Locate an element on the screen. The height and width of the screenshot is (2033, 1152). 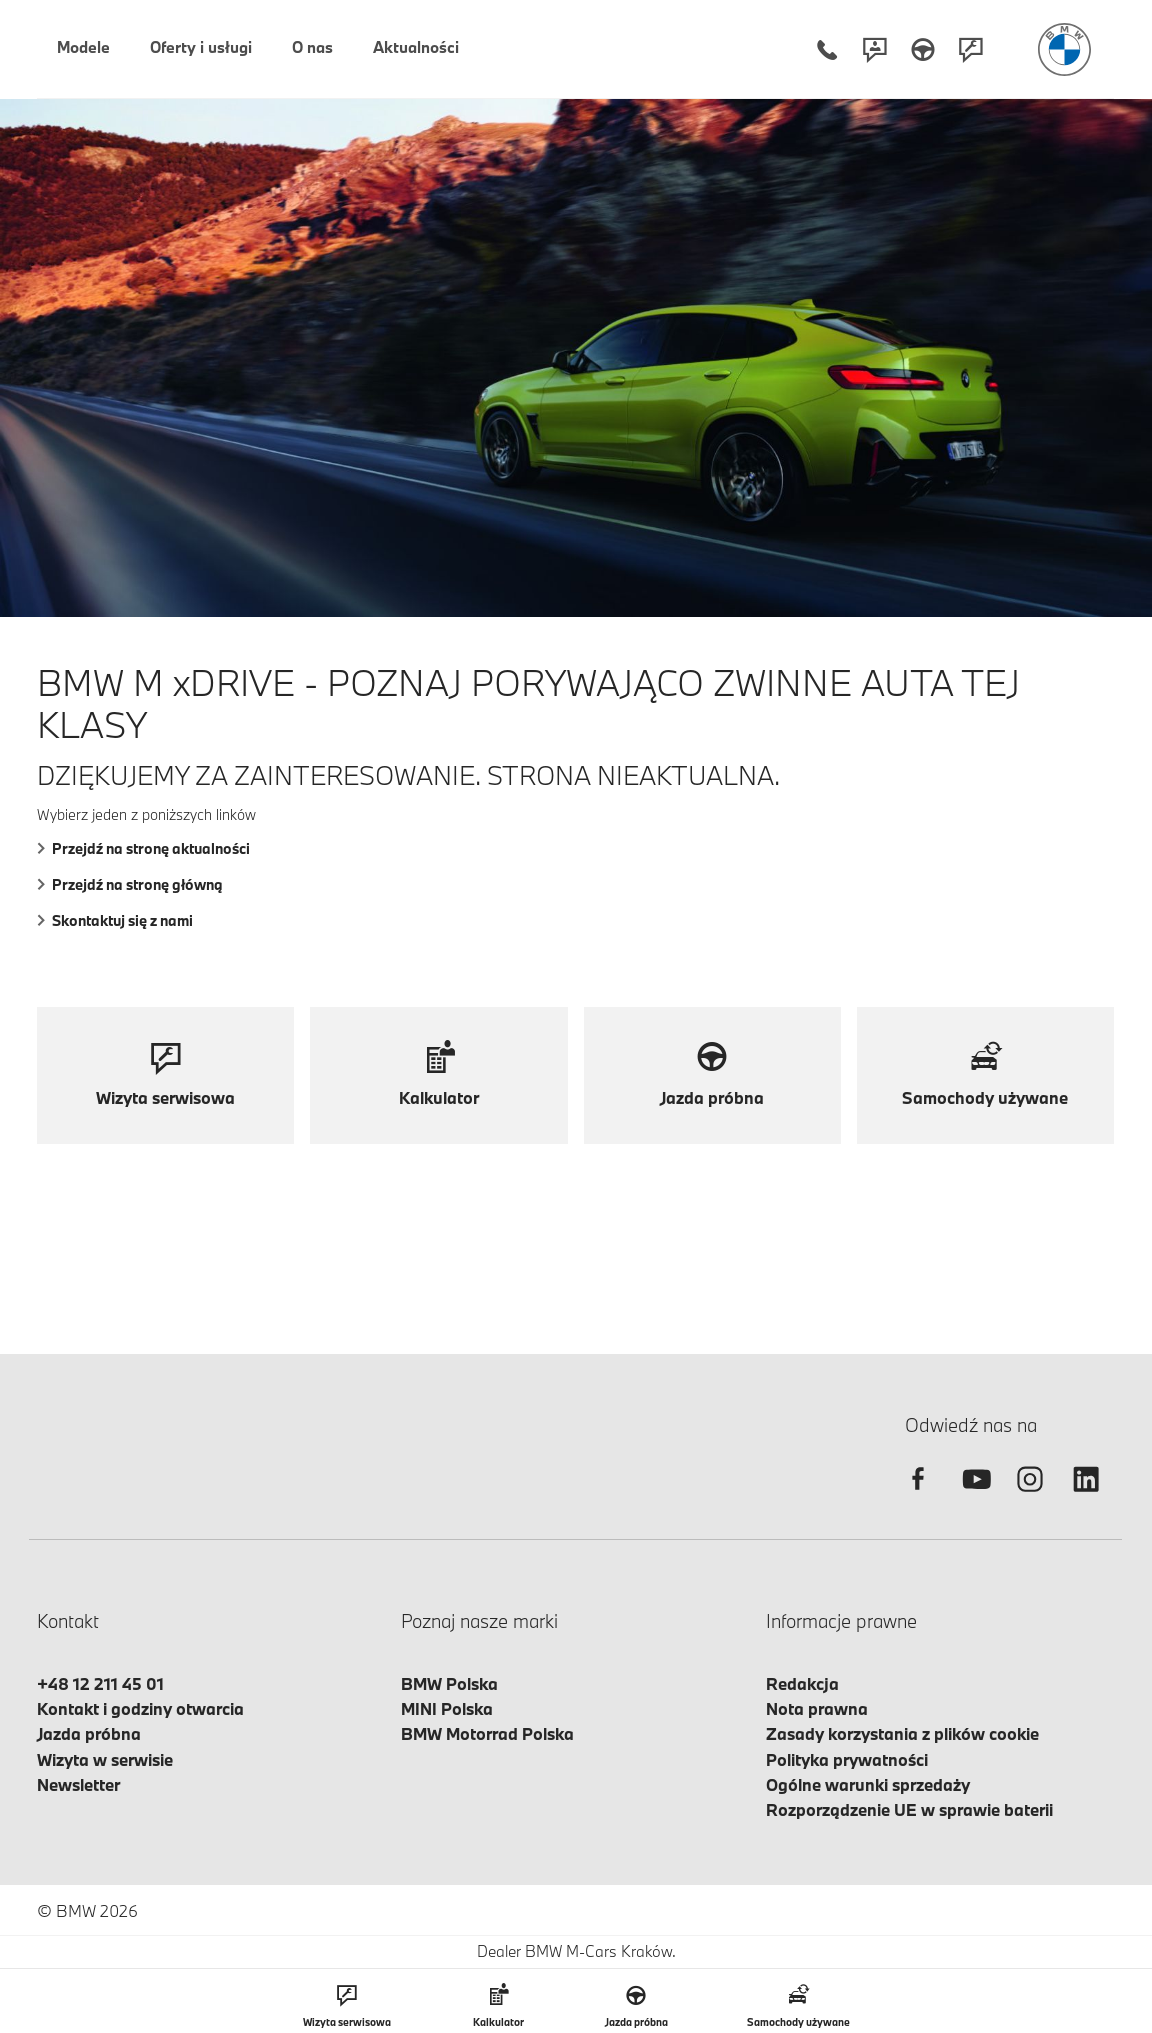
BMW Motorrad Polska is located at coordinates (487, 1733).